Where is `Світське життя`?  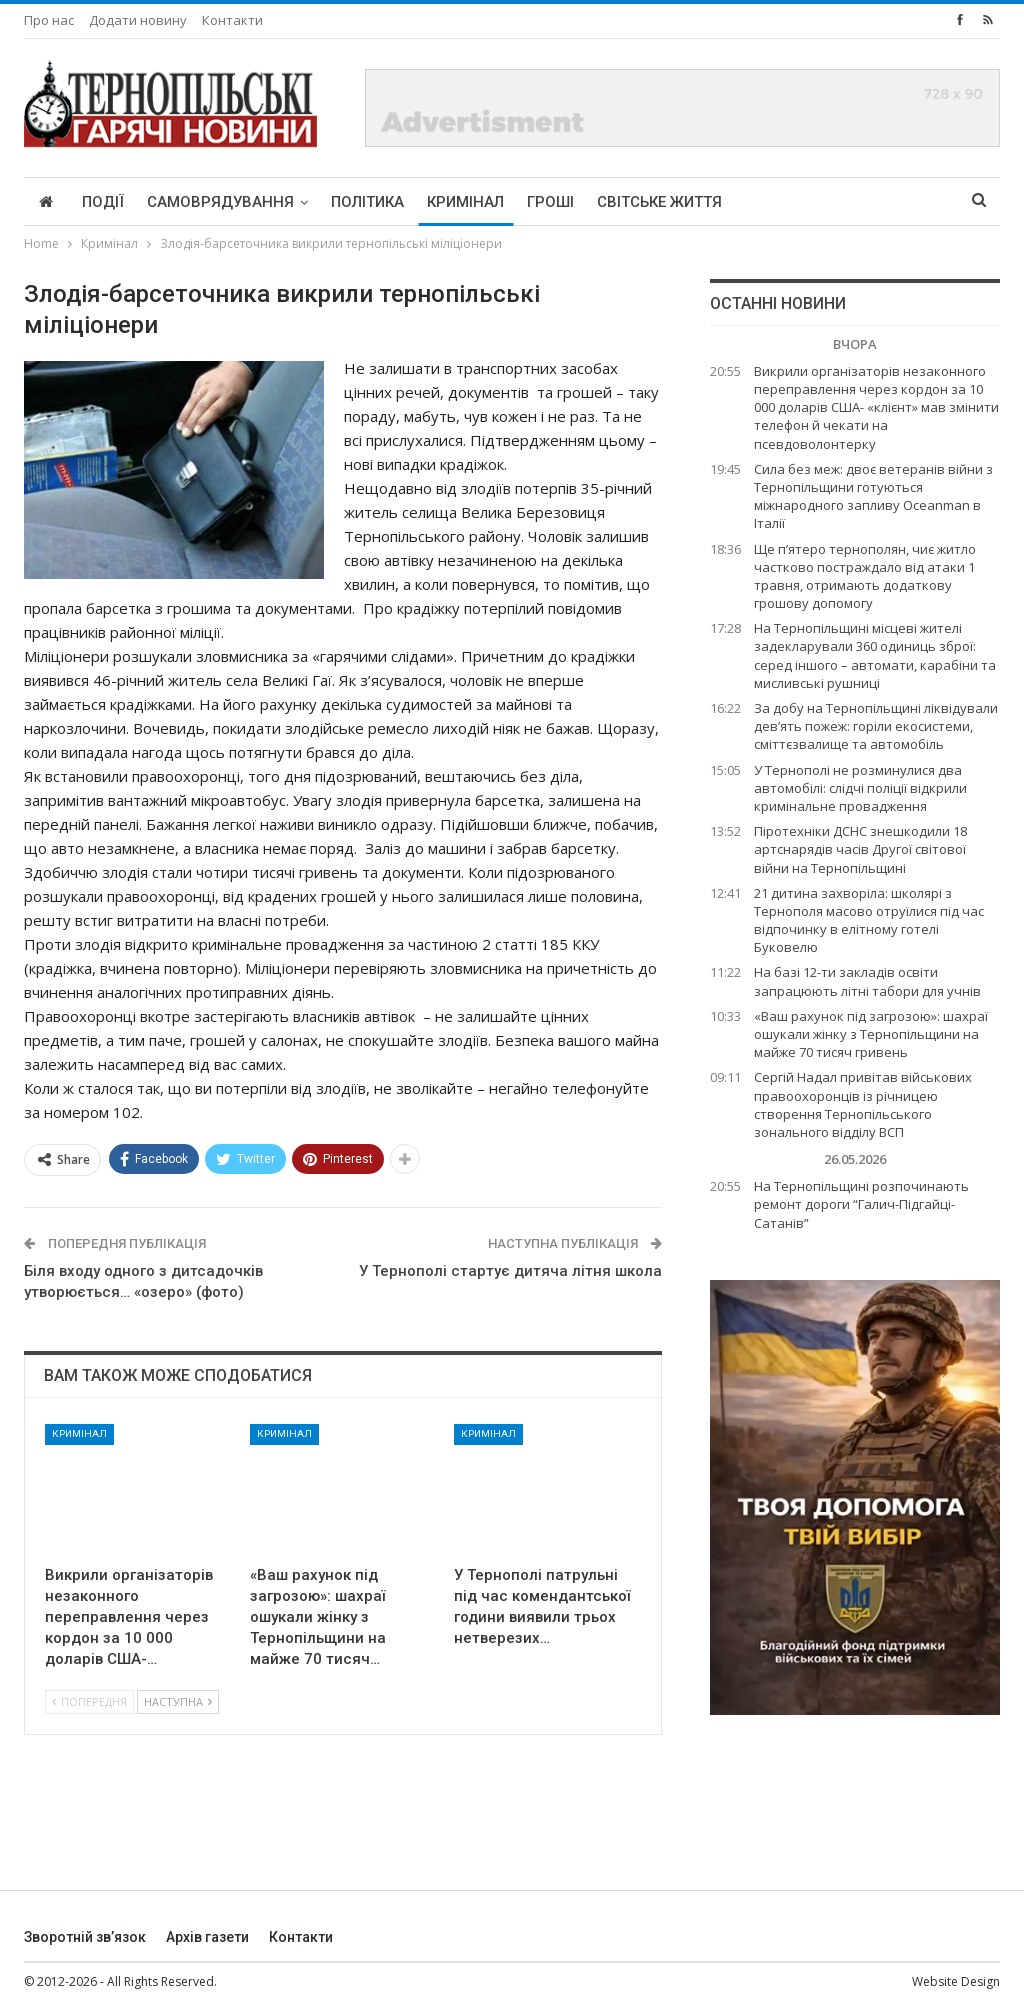
Світське життя is located at coordinates (659, 202).